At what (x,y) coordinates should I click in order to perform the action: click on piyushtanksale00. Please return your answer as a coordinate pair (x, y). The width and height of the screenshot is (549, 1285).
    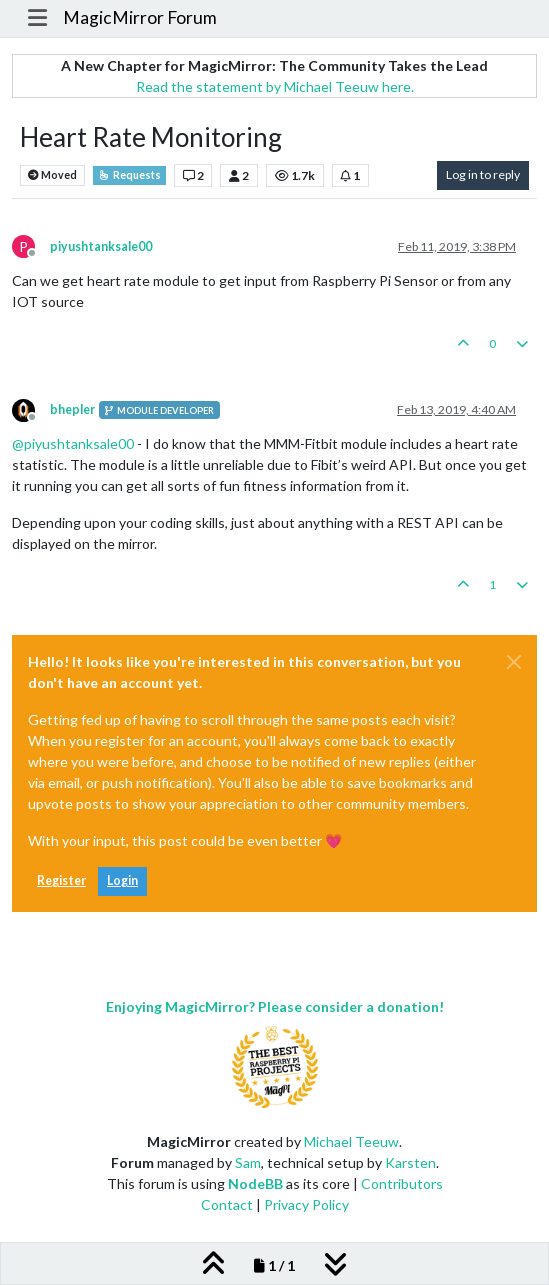
    Looking at the image, I should click on (101, 246).